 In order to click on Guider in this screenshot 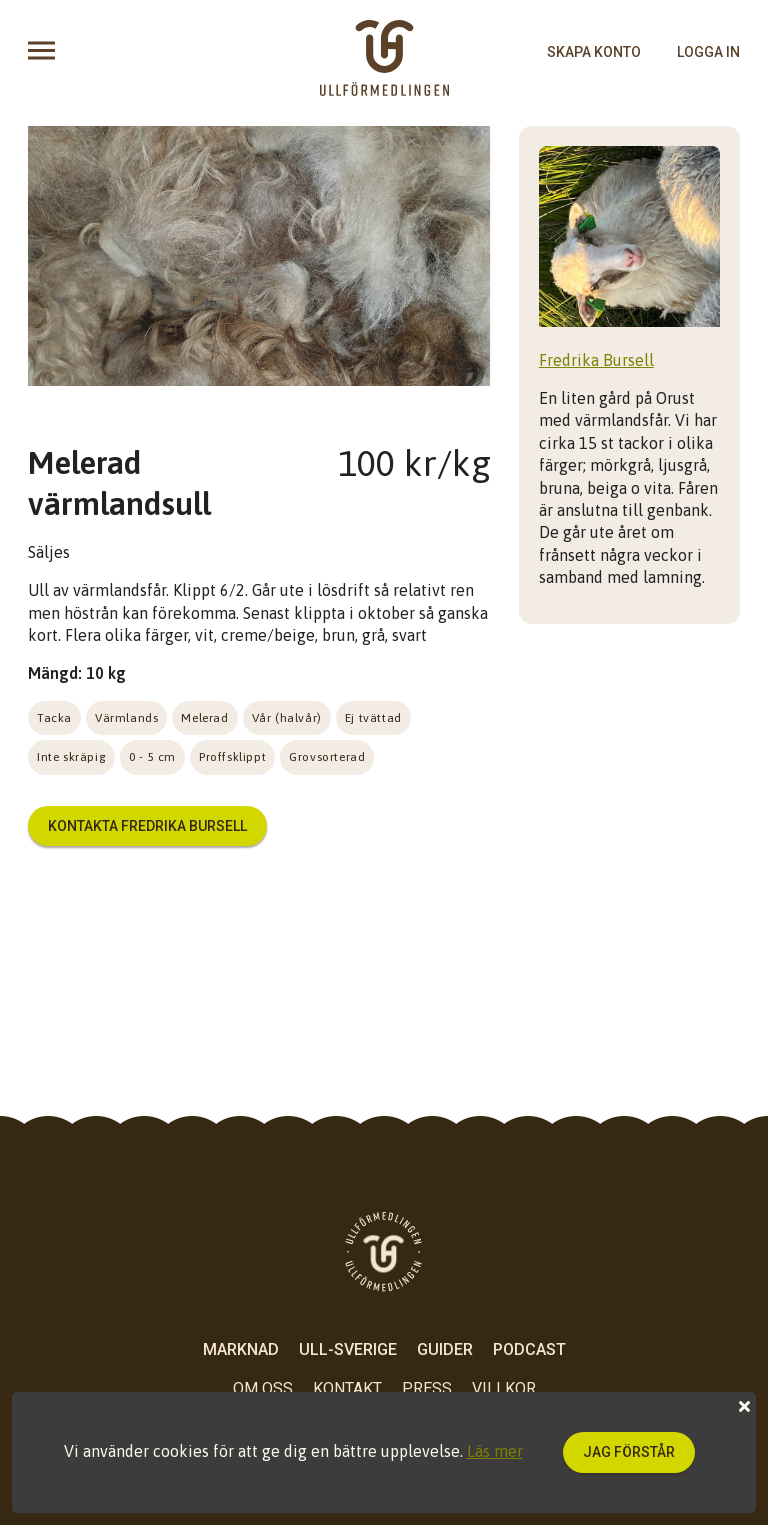, I will do `click(445, 1349)`.